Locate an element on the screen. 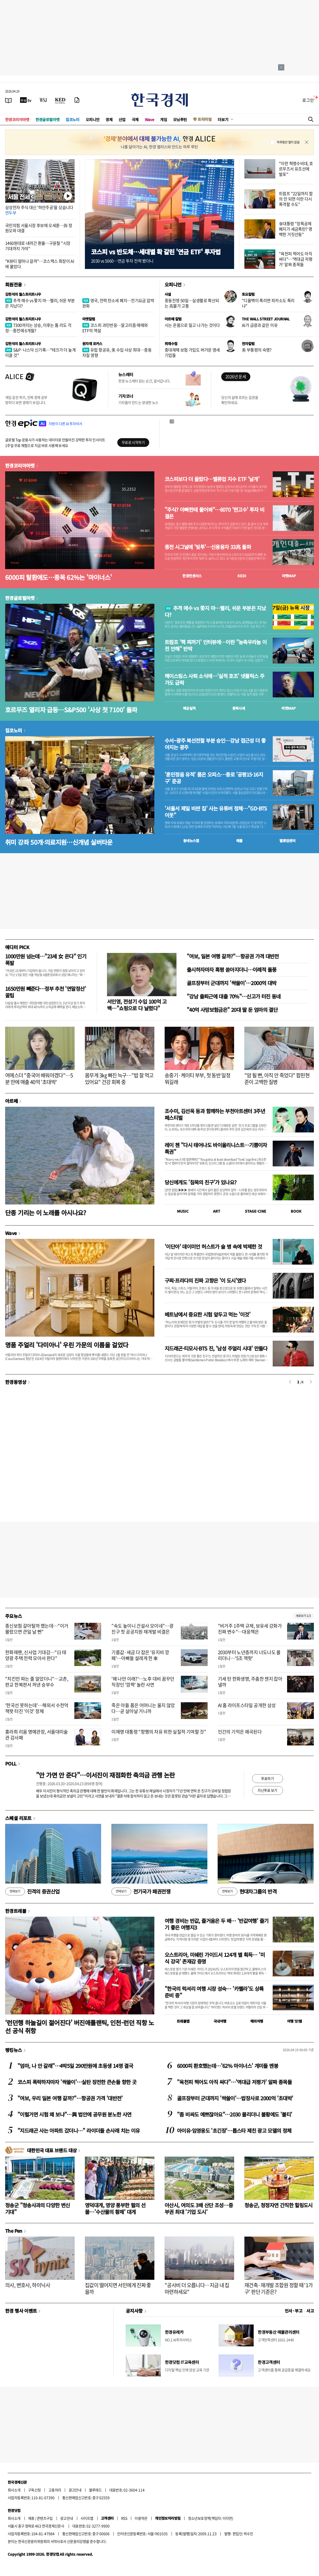 The image size is (319, 2576). 영국, 전력 탄소세 폐지…전기요금 압박 완화 is located at coordinates (118, 303).